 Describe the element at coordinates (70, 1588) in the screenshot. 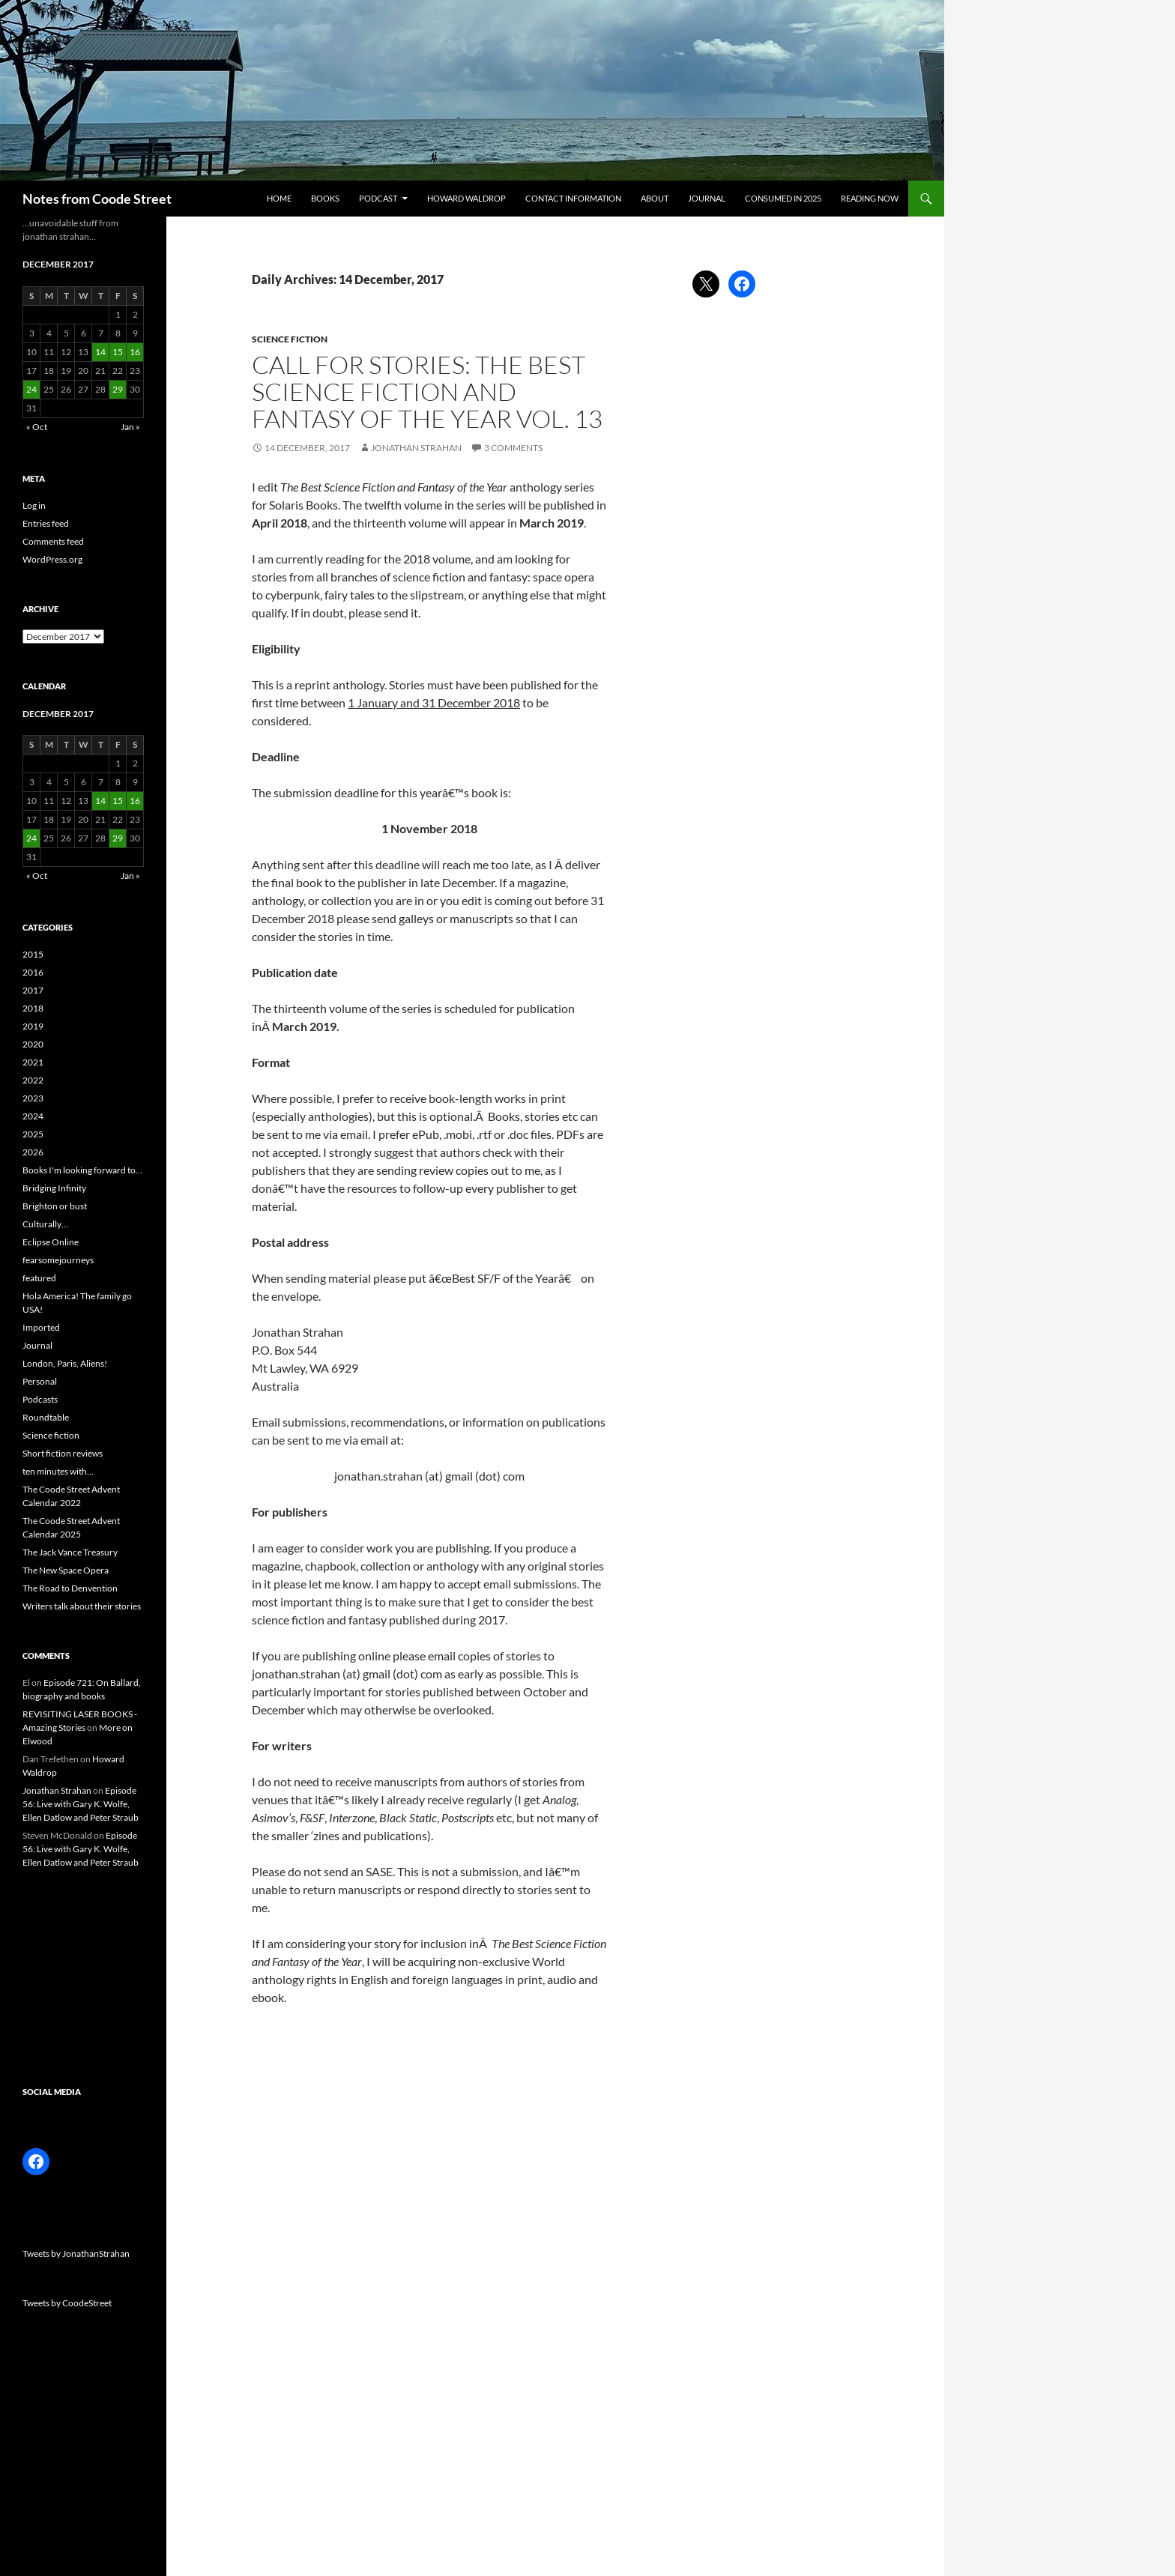

I see `The Road to Denvention` at that location.